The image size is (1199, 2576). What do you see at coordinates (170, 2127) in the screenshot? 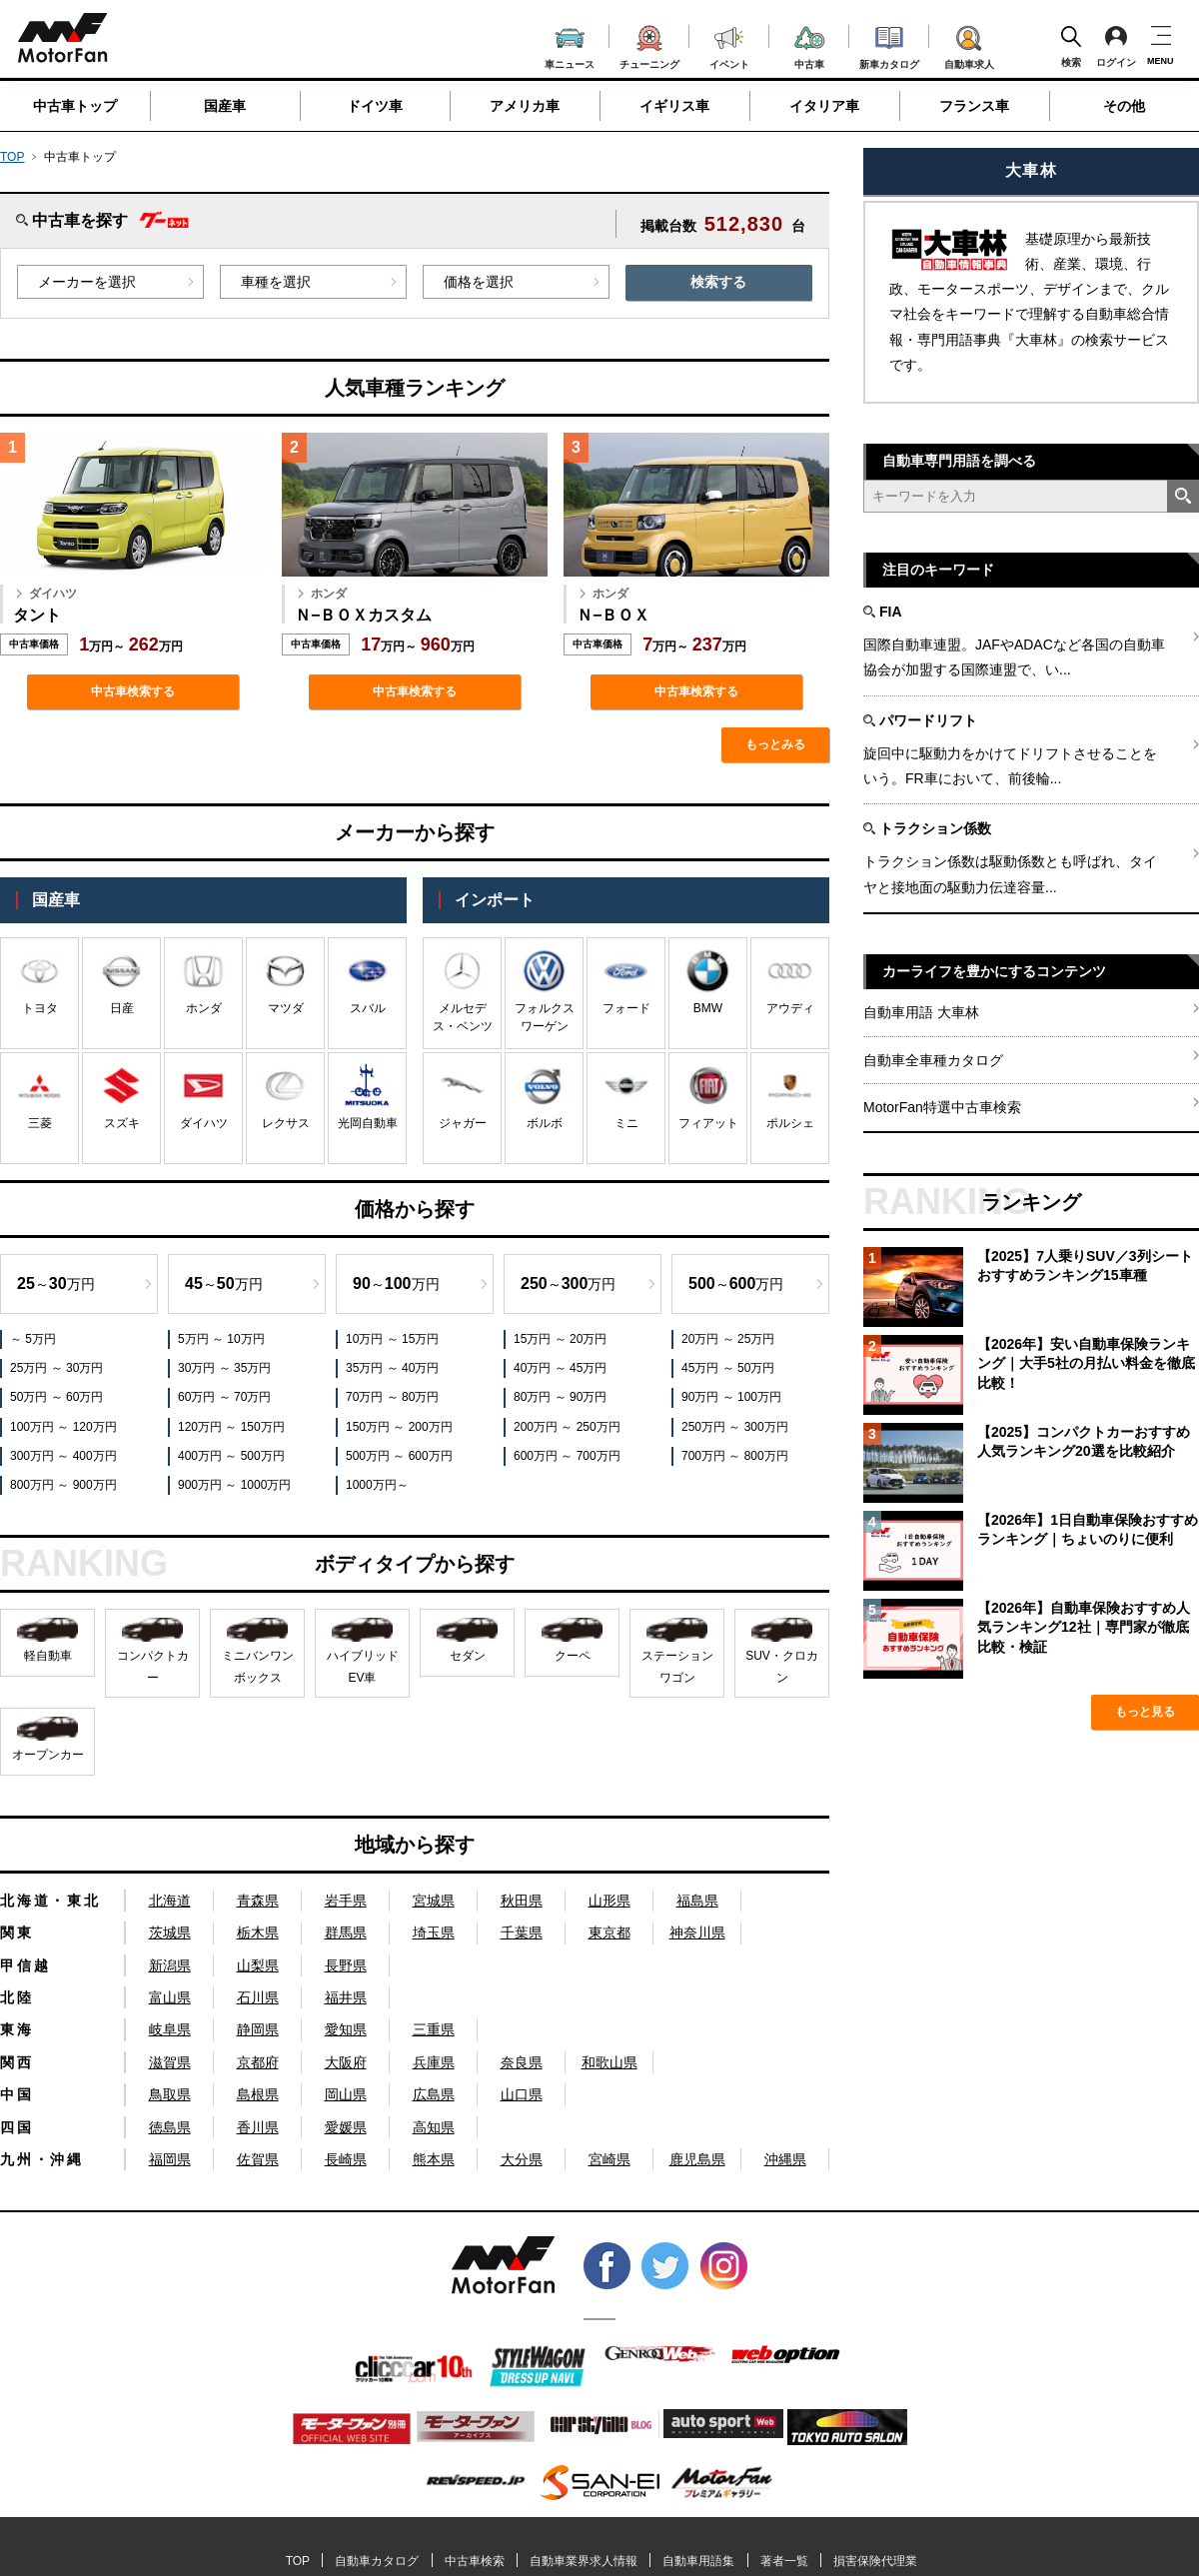
I see `徳島県` at bounding box center [170, 2127].